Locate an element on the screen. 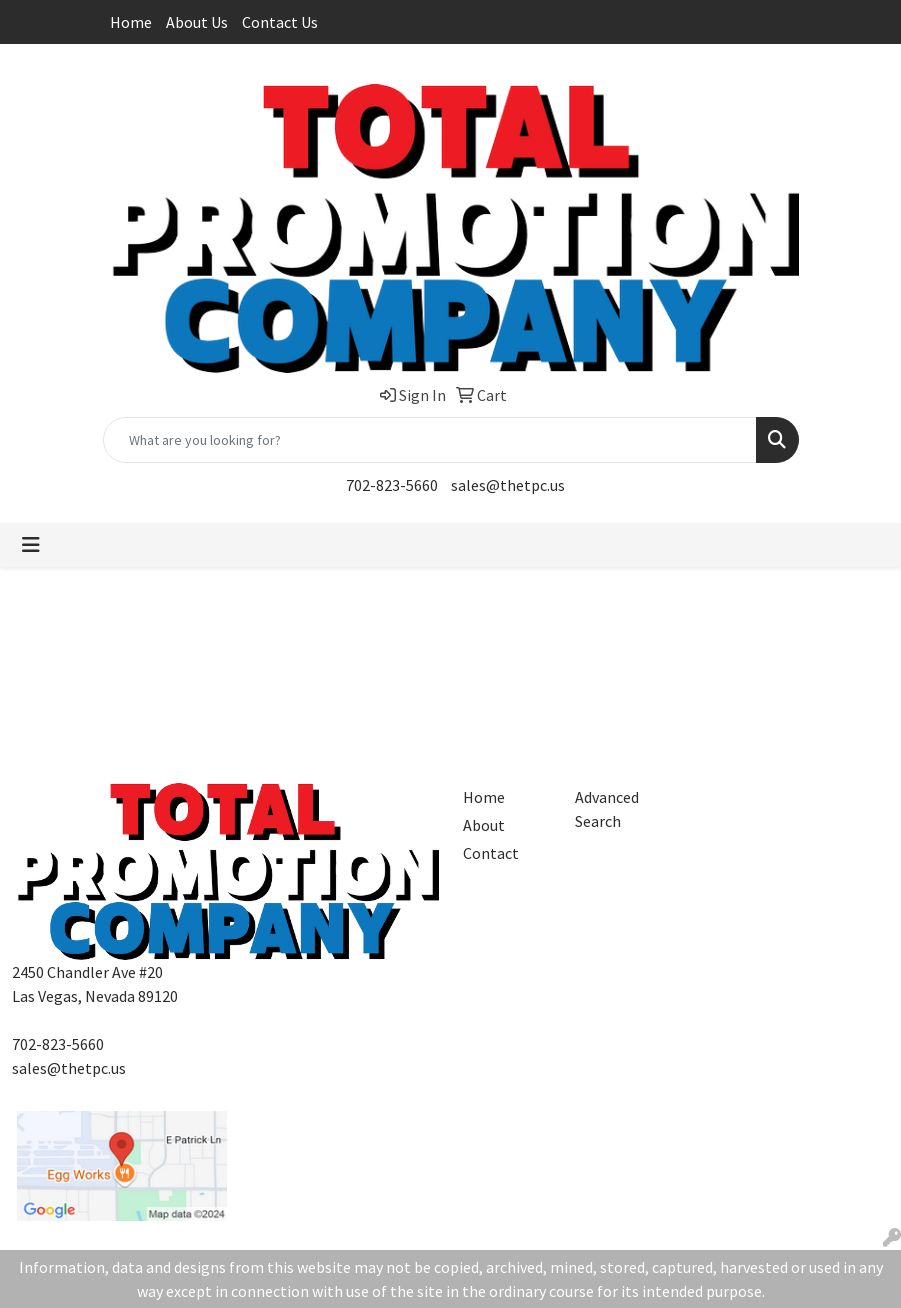 This screenshot has width=901, height=1308. Advanced Search is located at coordinates (607, 809).